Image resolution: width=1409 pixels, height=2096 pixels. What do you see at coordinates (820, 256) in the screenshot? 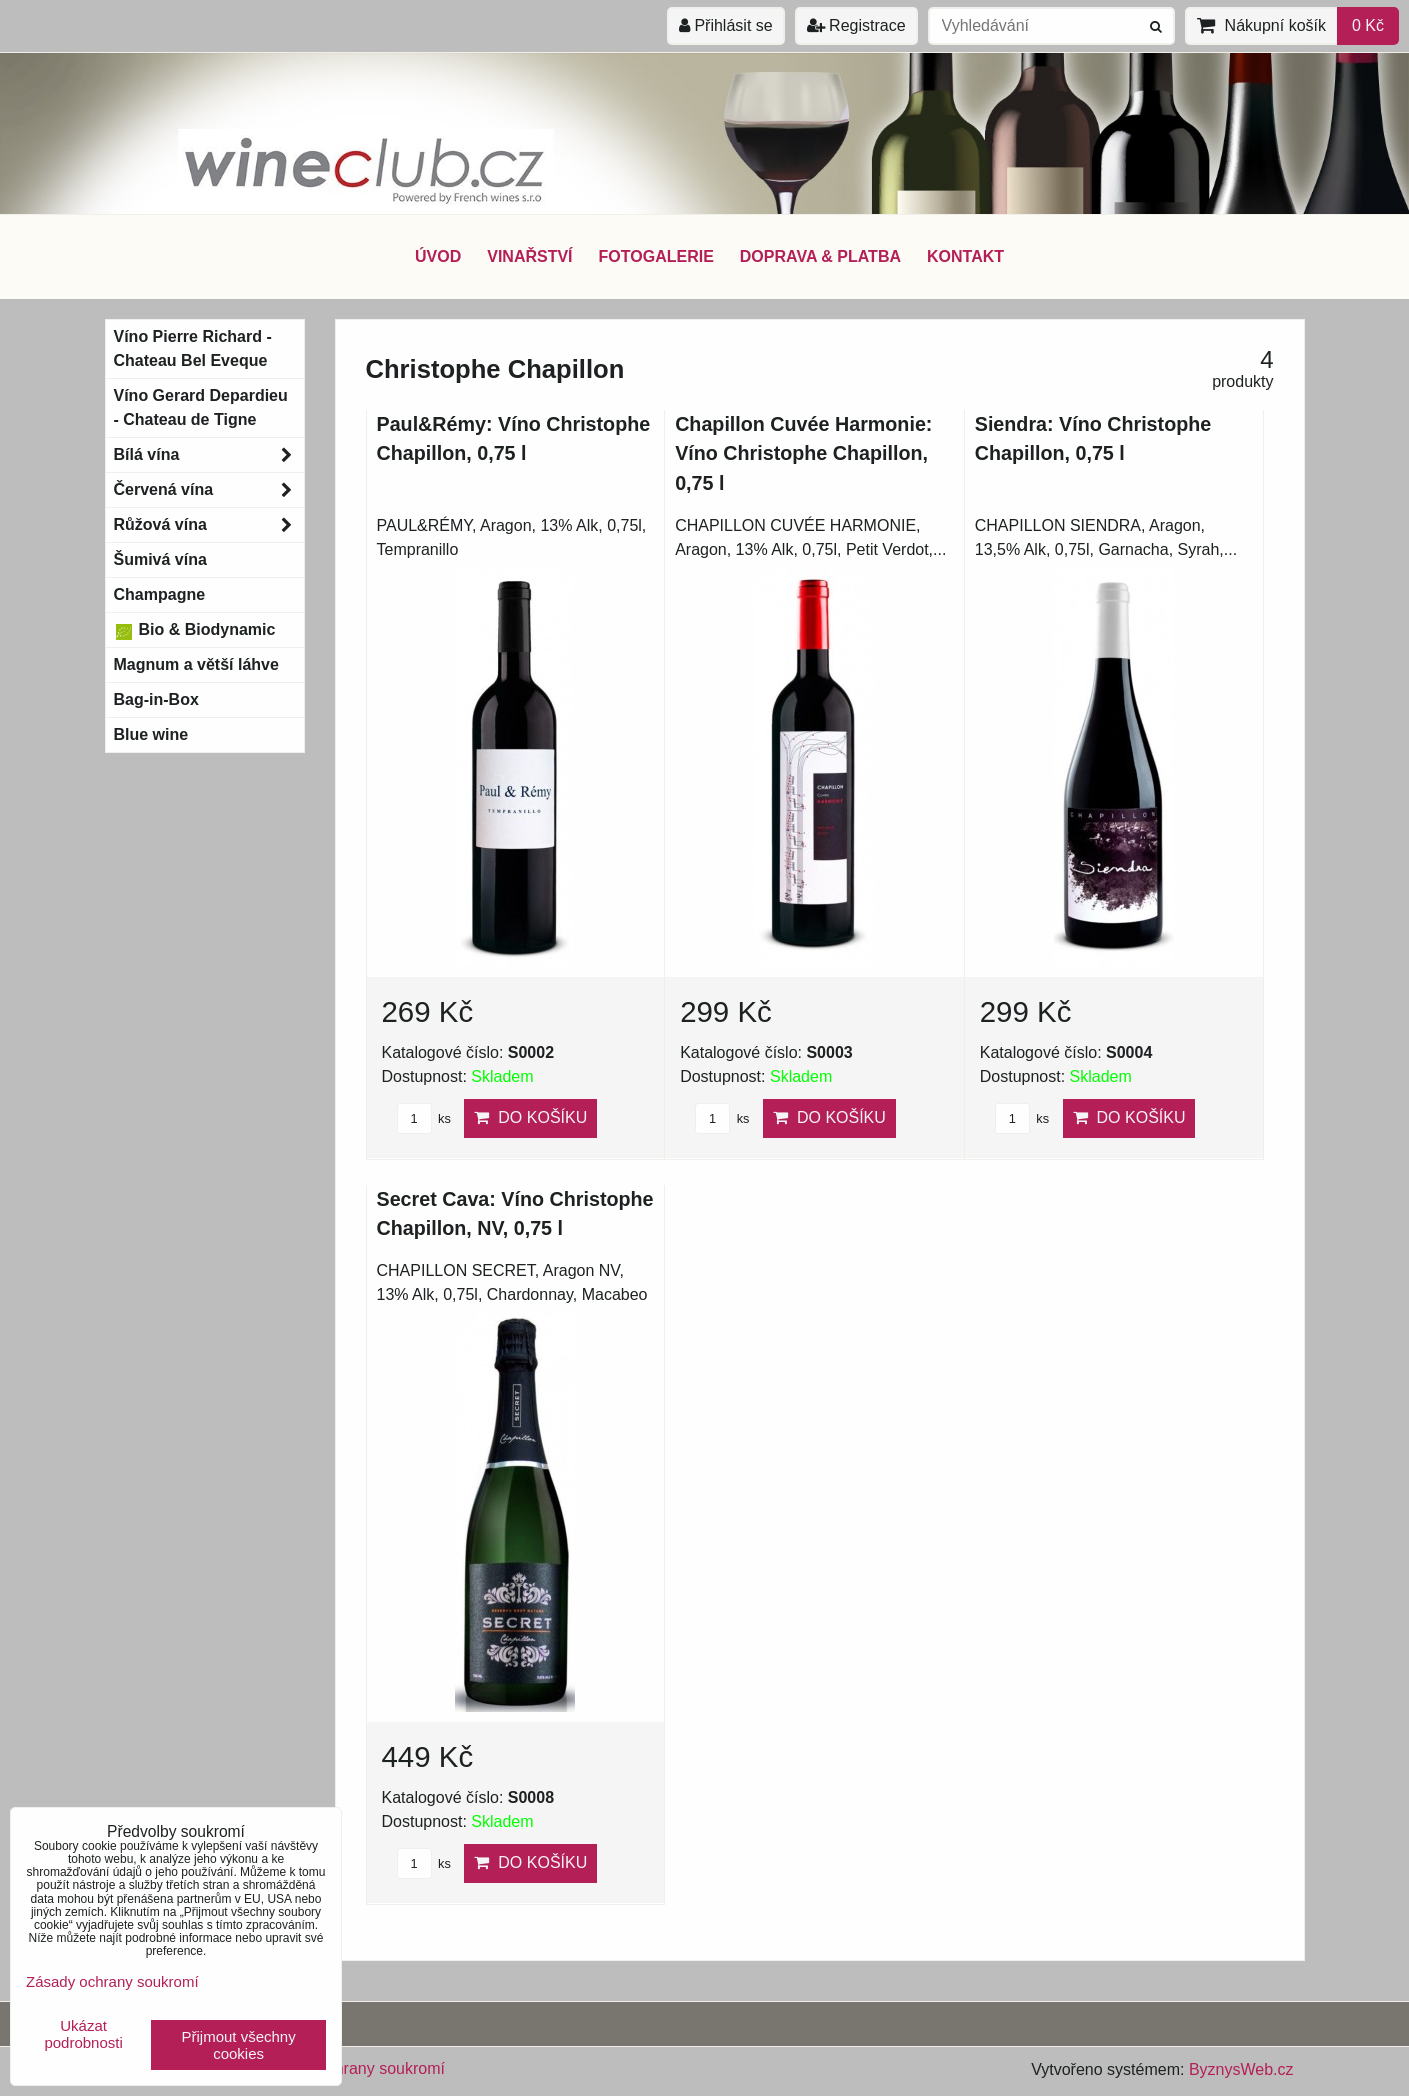
I see `DOPRAVA & PLATBA` at bounding box center [820, 256].